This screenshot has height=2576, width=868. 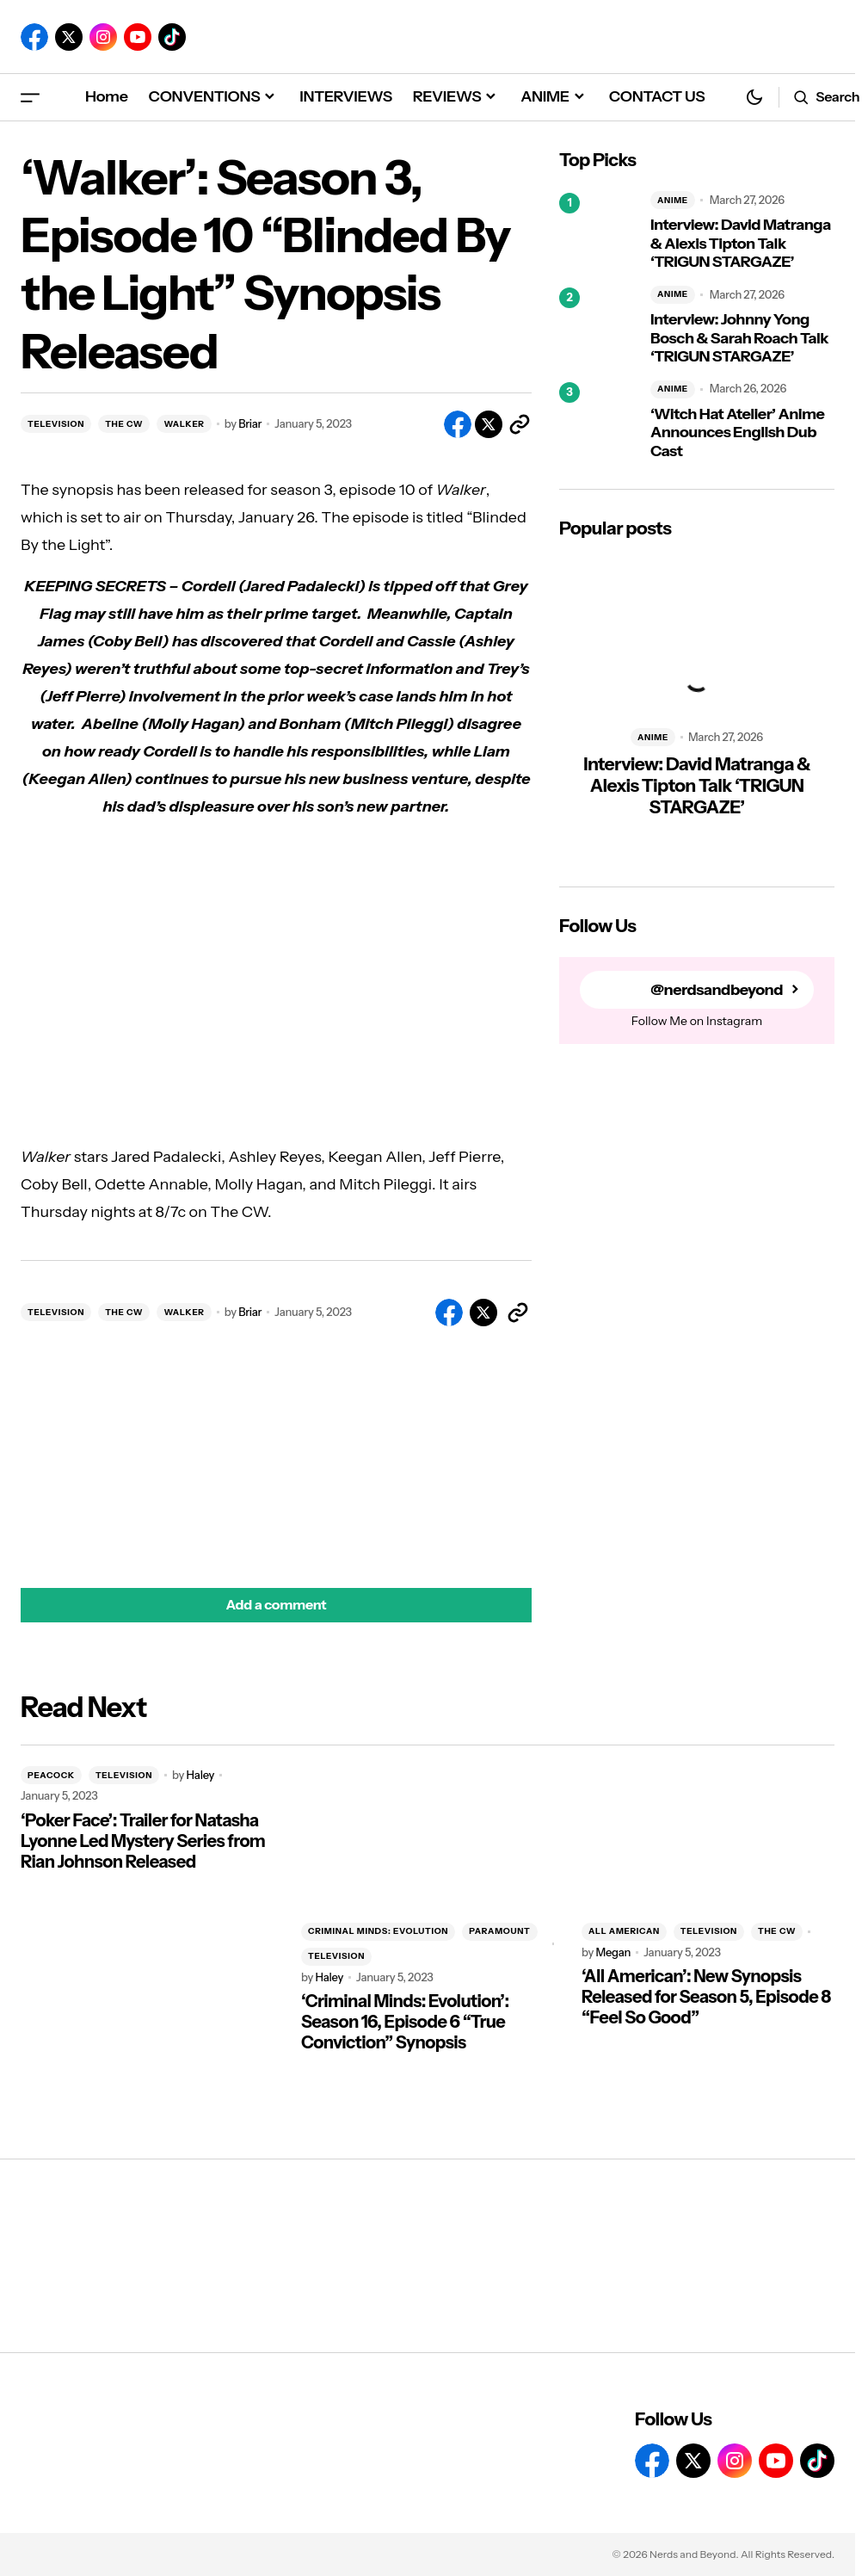 What do you see at coordinates (672, 200) in the screenshot?
I see `ANIME` at bounding box center [672, 200].